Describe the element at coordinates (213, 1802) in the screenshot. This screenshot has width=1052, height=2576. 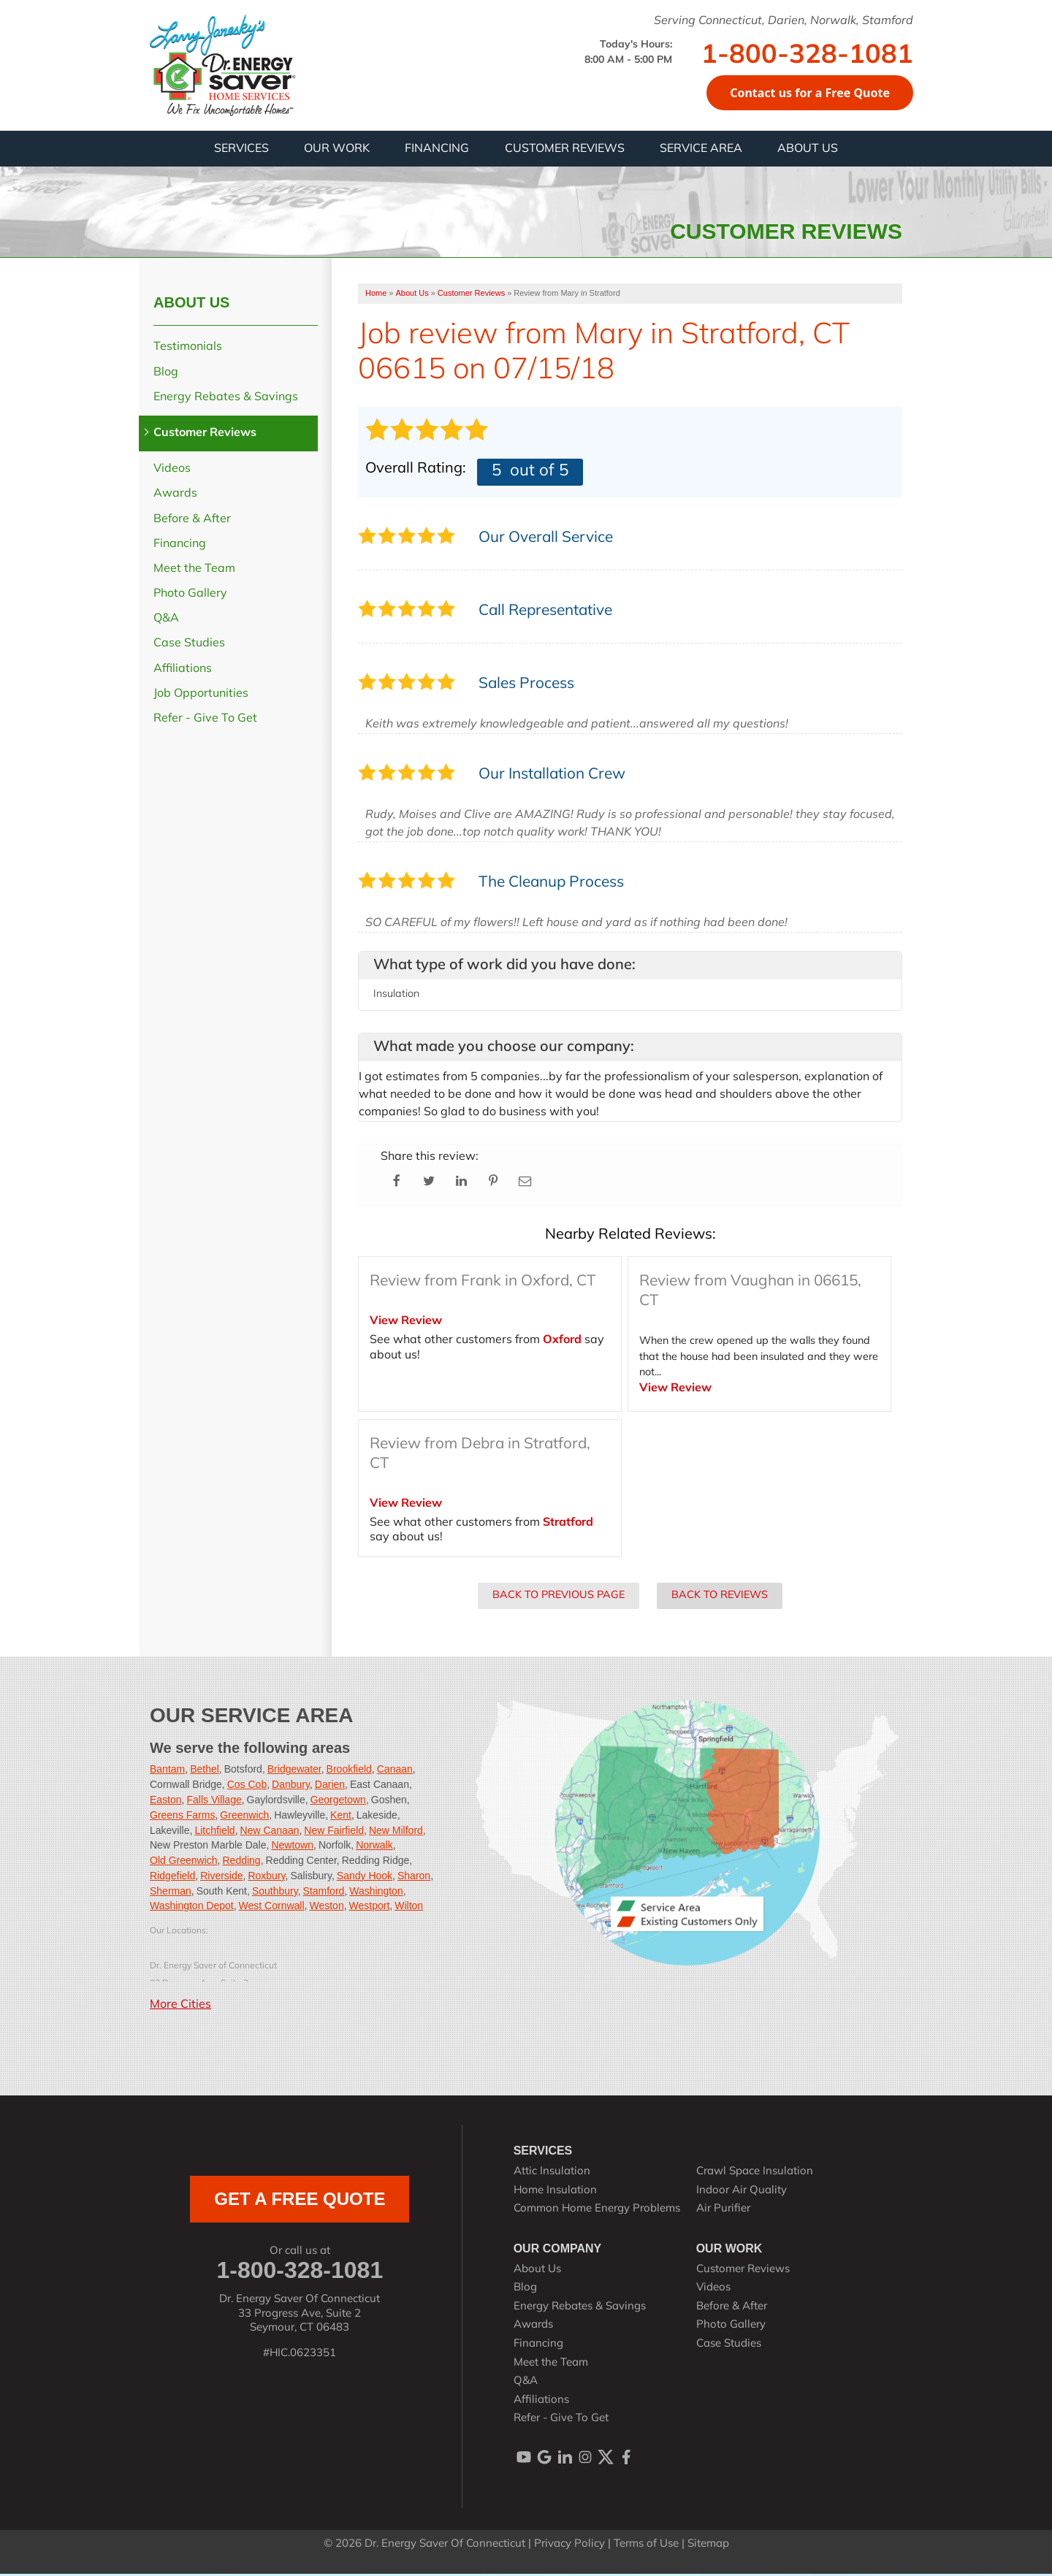
I see `Falls Village` at that location.